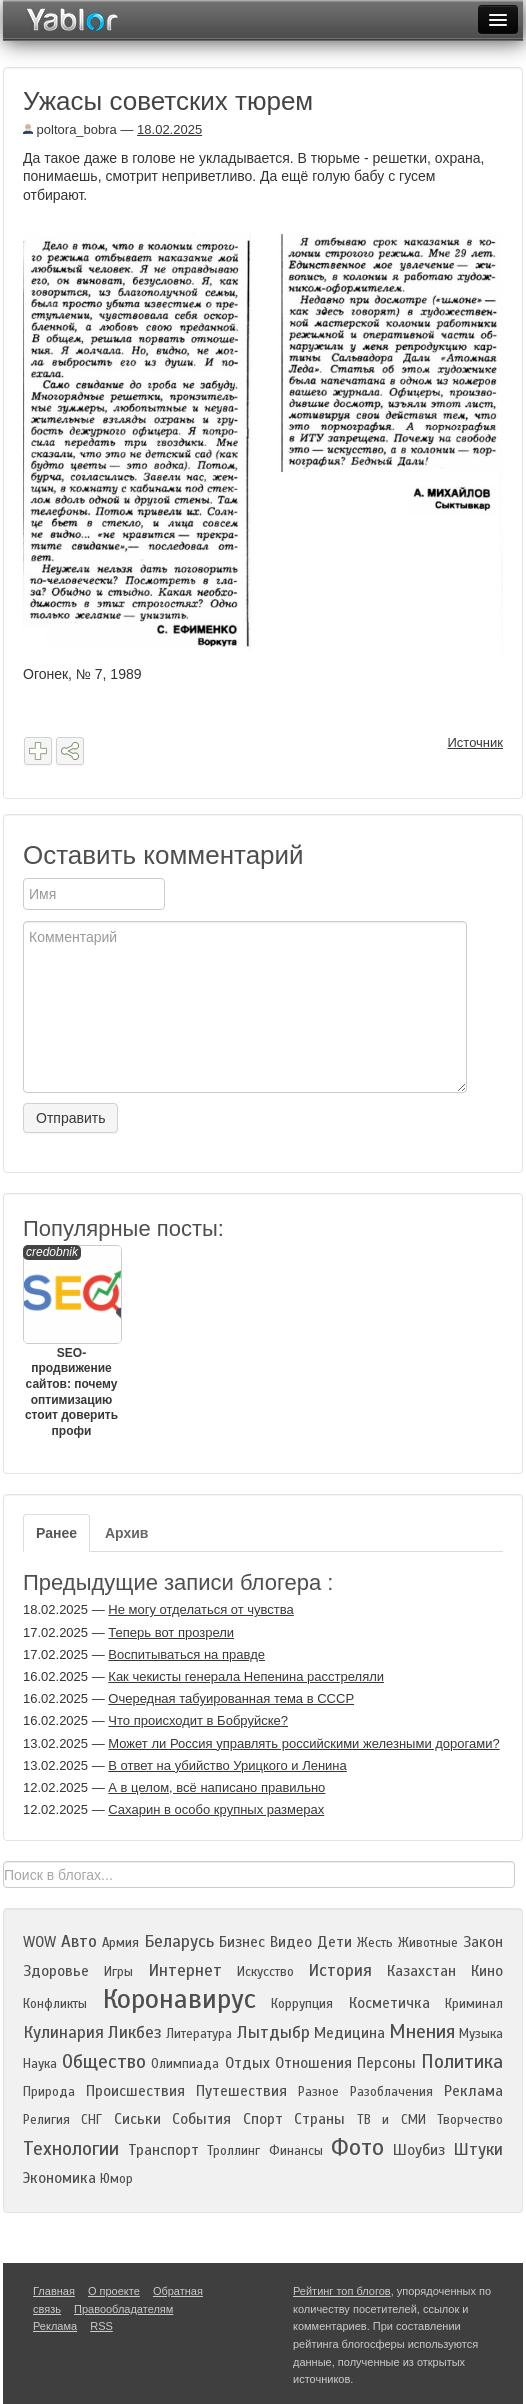 Image resolution: width=526 pixels, height=2404 pixels. Describe the element at coordinates (375, 1943) in the screenshot. I see `Жесть` at that location.